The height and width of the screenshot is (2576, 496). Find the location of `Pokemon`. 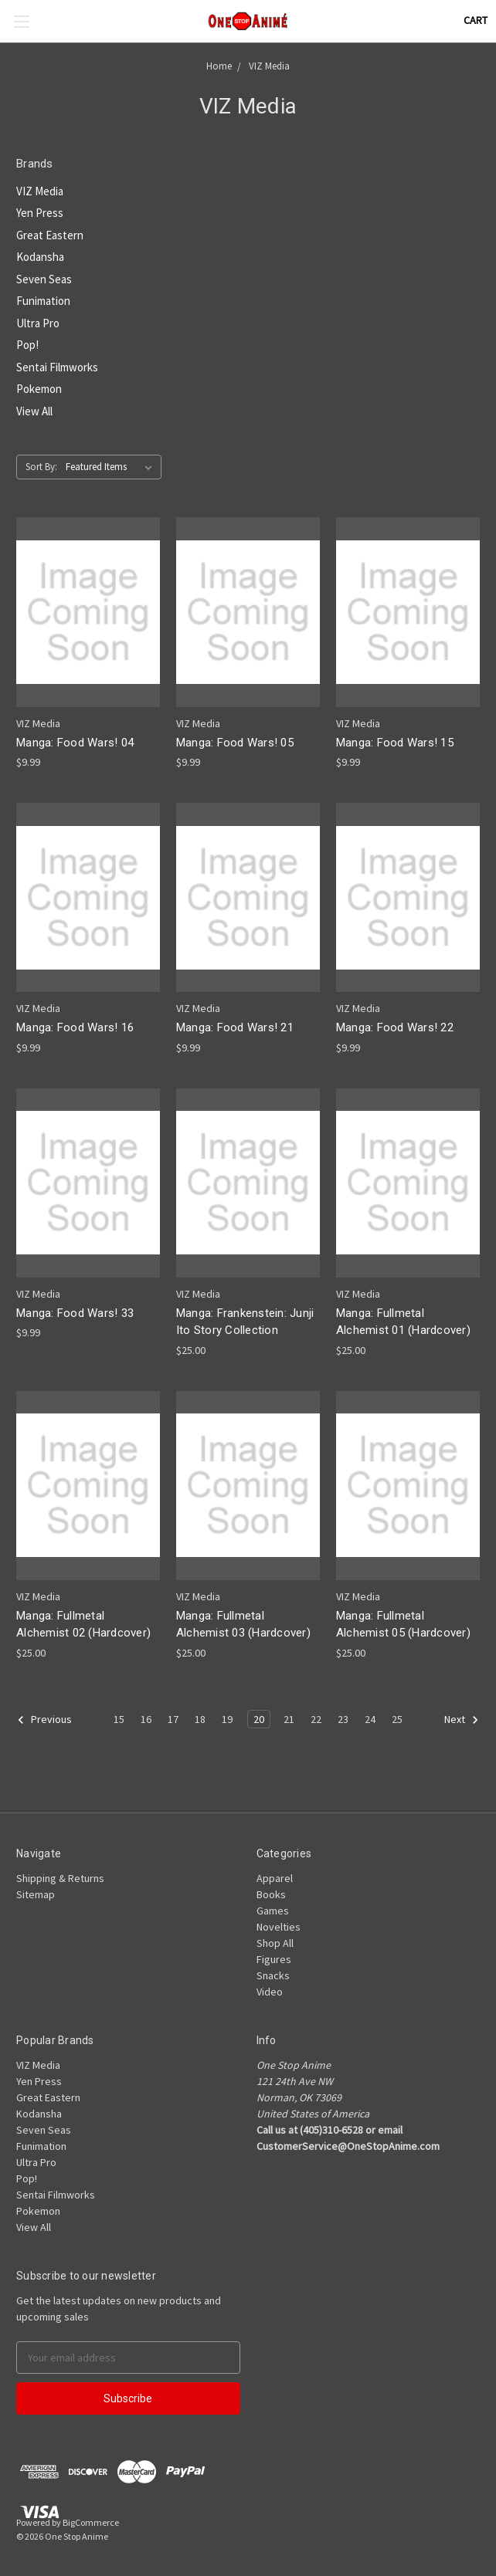

Pokemon is located at coordinates (39, 388).